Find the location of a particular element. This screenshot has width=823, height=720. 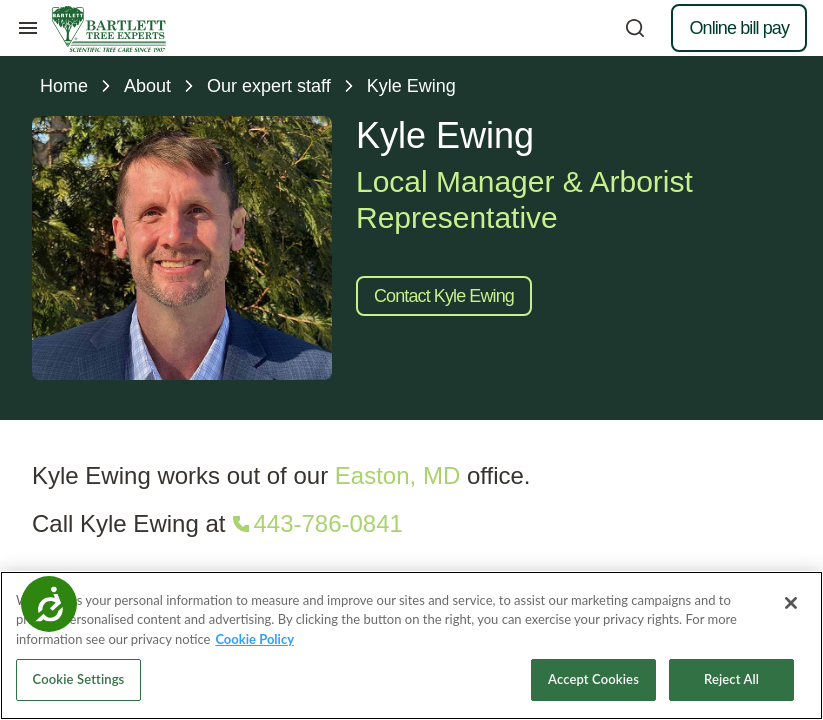

[button] is located at coordinates (711, 268).